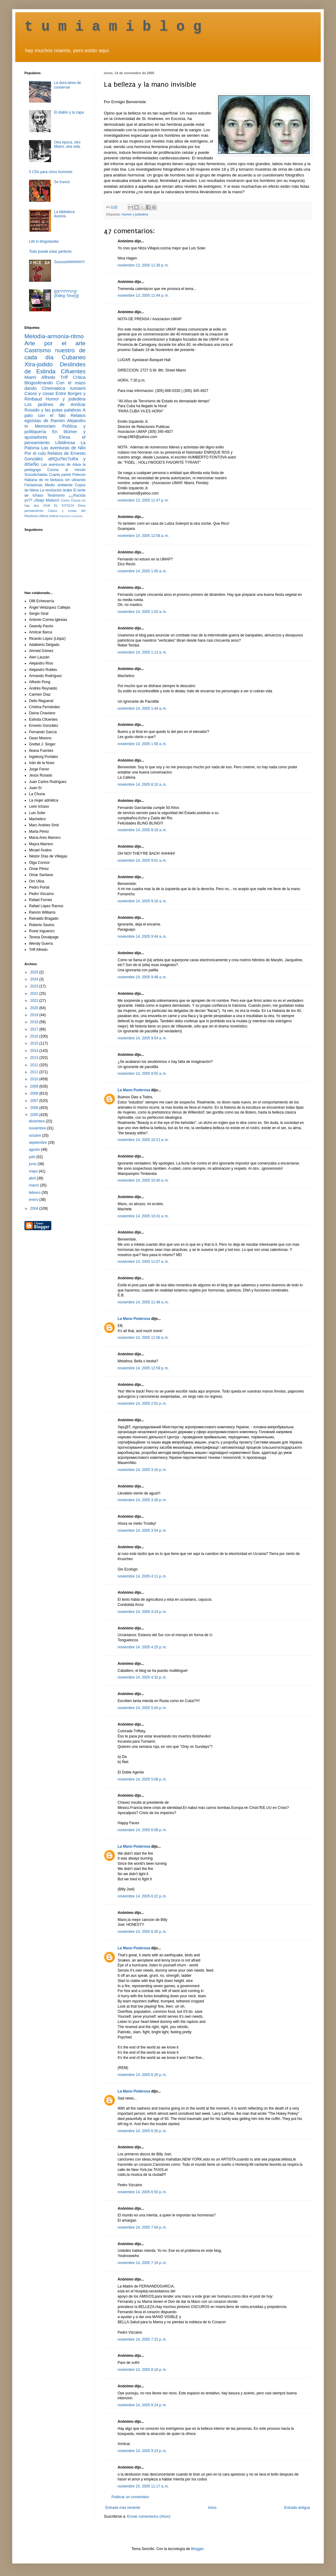  I want to click on noviembre 14, 2005 4:32 p. m., so click(142, 1677).